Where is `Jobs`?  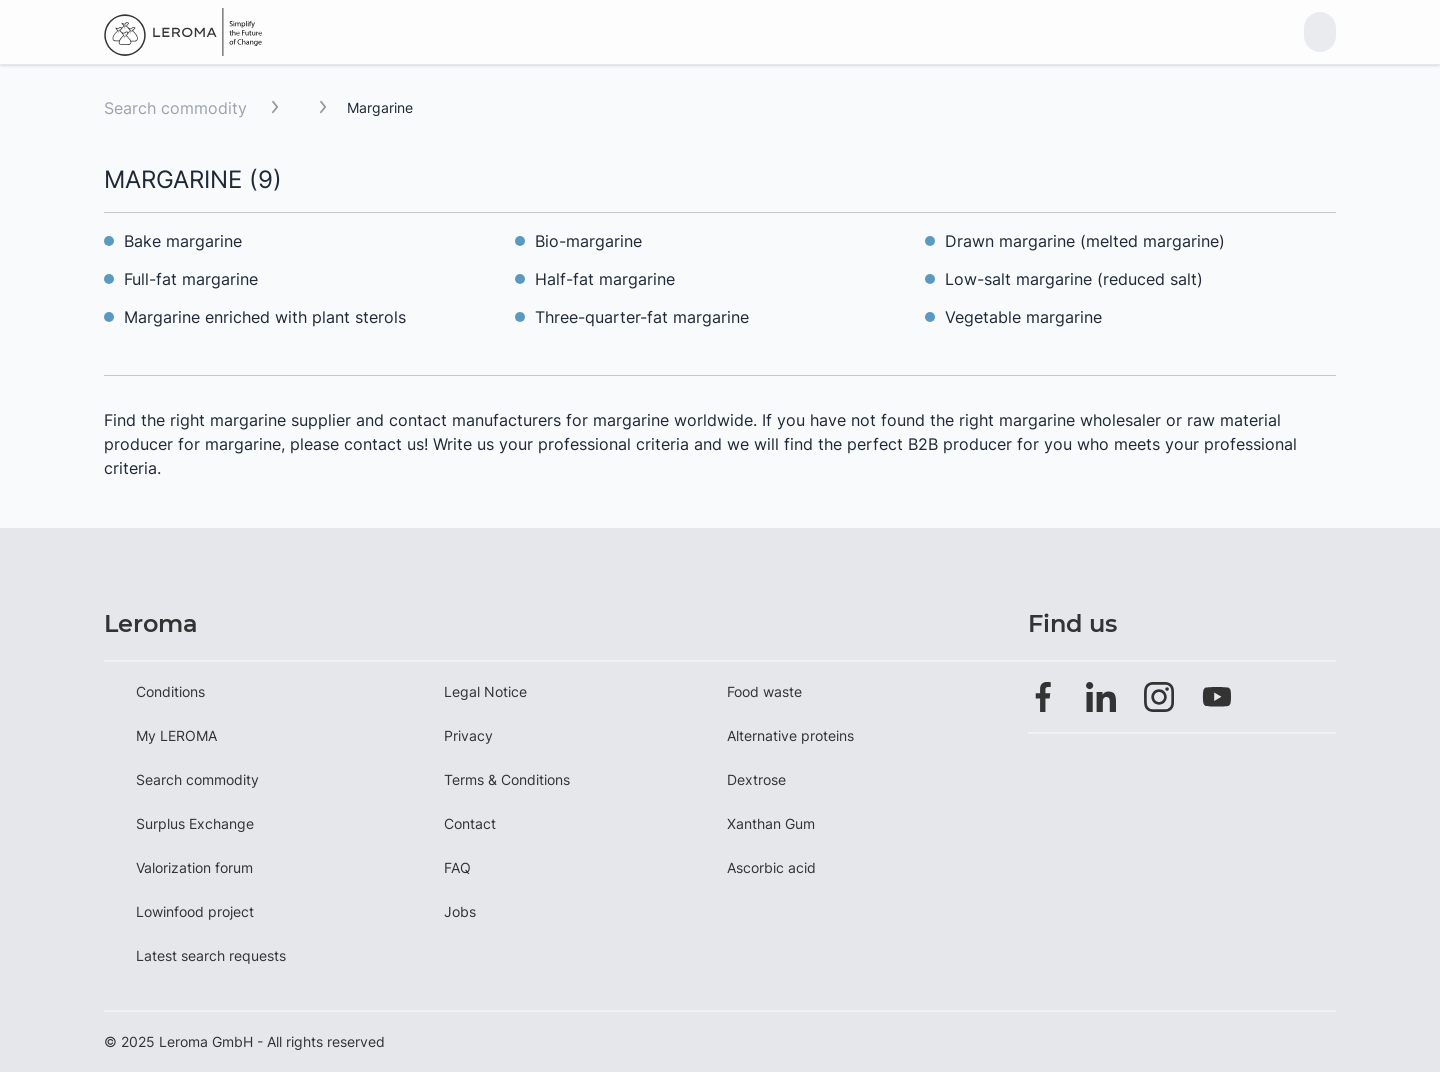
Jobs is located at coordinates (460, 911).